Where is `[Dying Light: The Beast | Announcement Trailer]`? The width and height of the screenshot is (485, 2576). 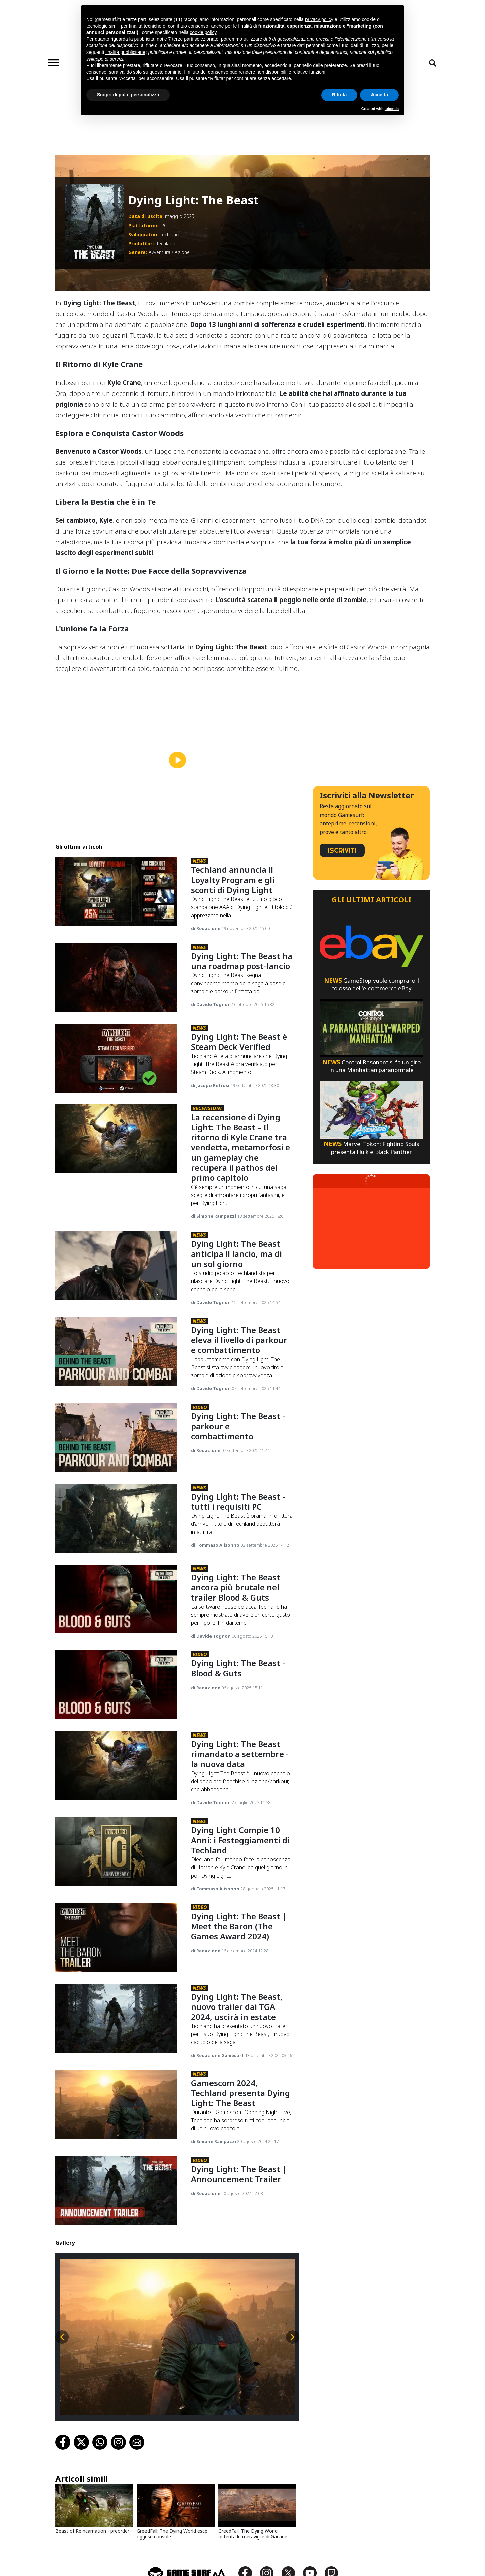 [Dying Light: The Beast | Announcement Trailer] is located at coordinates (116, 2190).